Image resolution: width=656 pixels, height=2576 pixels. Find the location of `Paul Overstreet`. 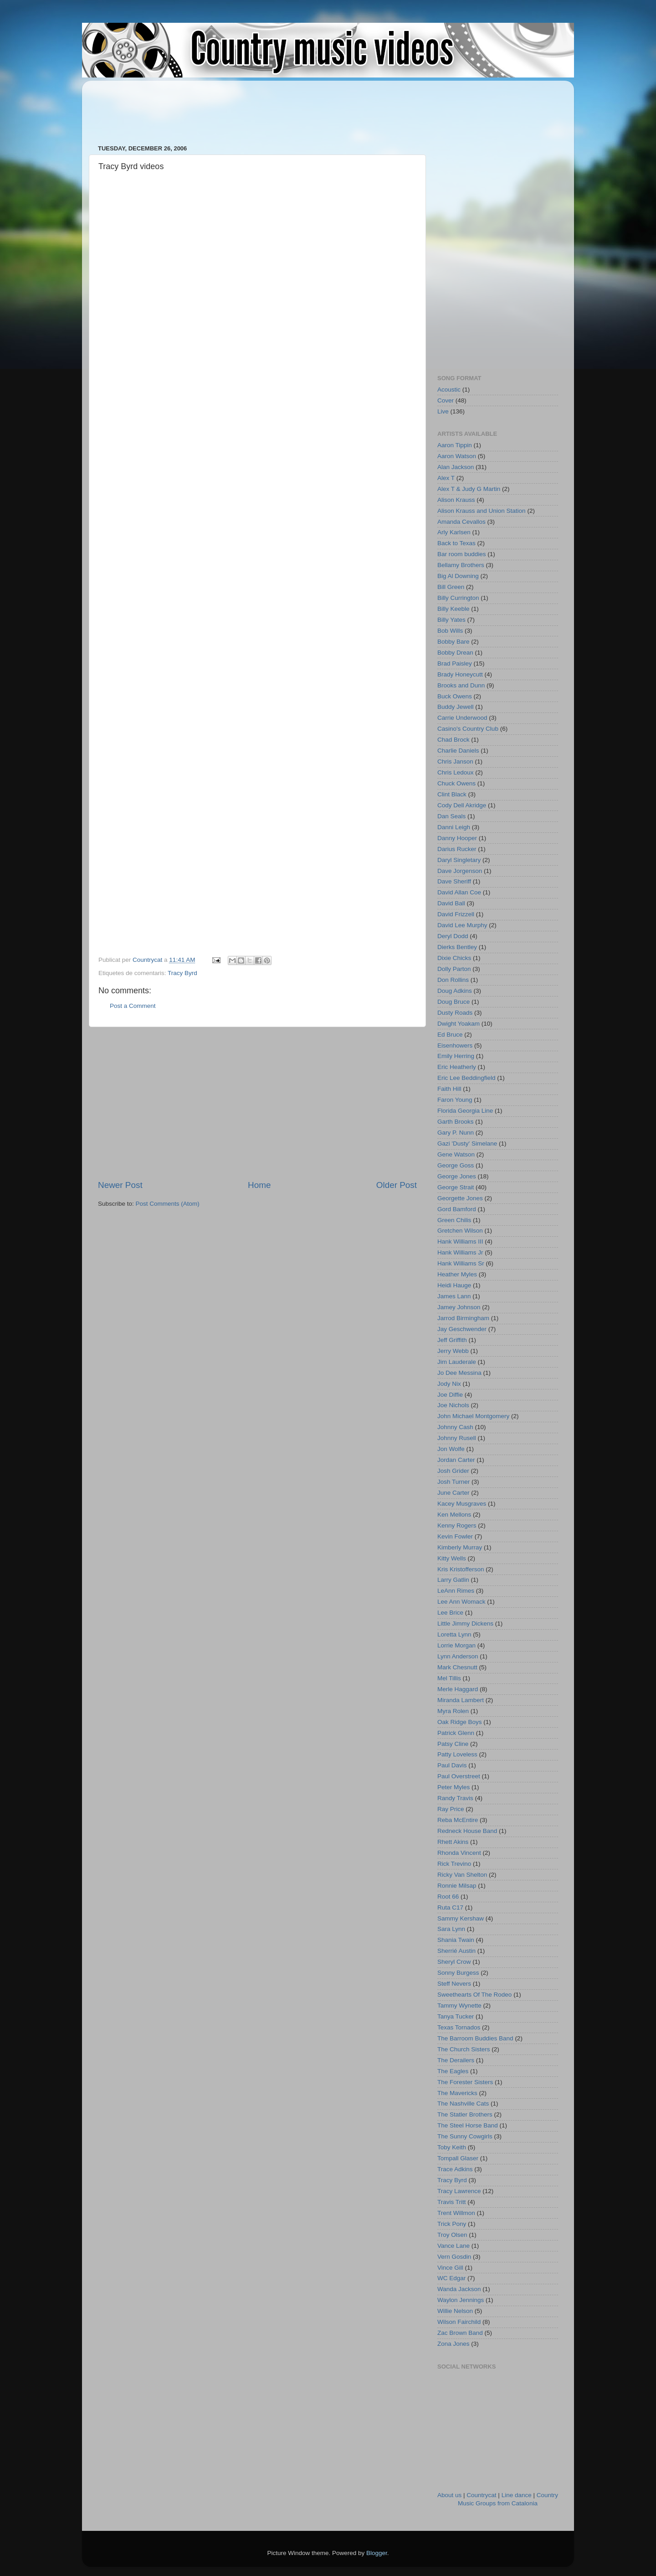

Paul Overstreet is located at coordinates (458, 1776).